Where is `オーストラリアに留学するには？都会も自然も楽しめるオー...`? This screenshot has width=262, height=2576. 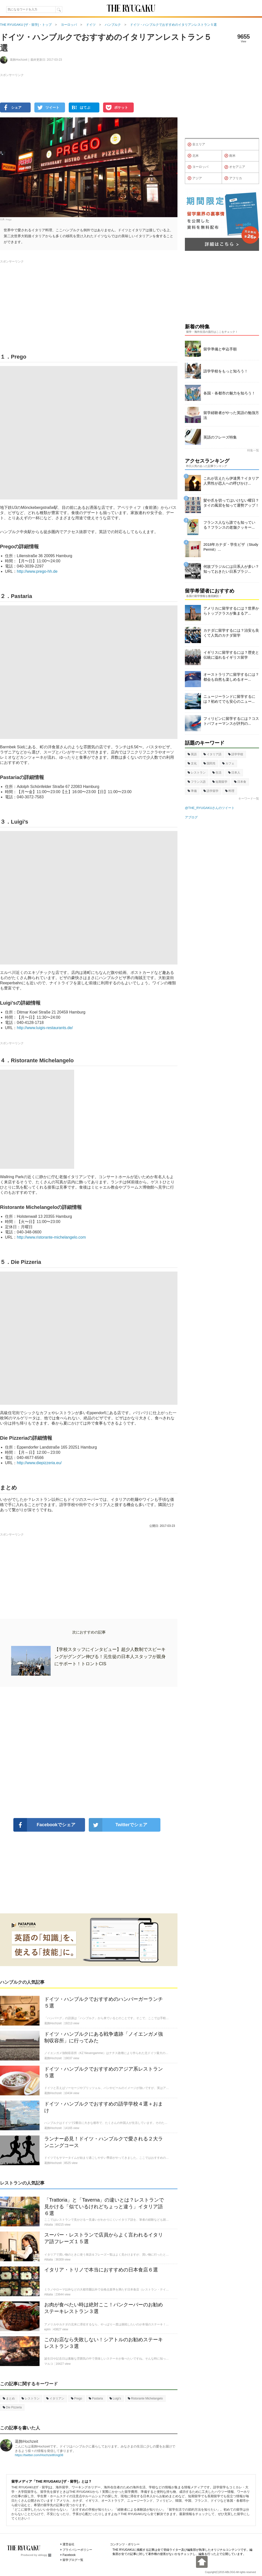
オーストラリアに留学するには？都会も自然も楽しめるオー... is located at coordinates (231, 676).